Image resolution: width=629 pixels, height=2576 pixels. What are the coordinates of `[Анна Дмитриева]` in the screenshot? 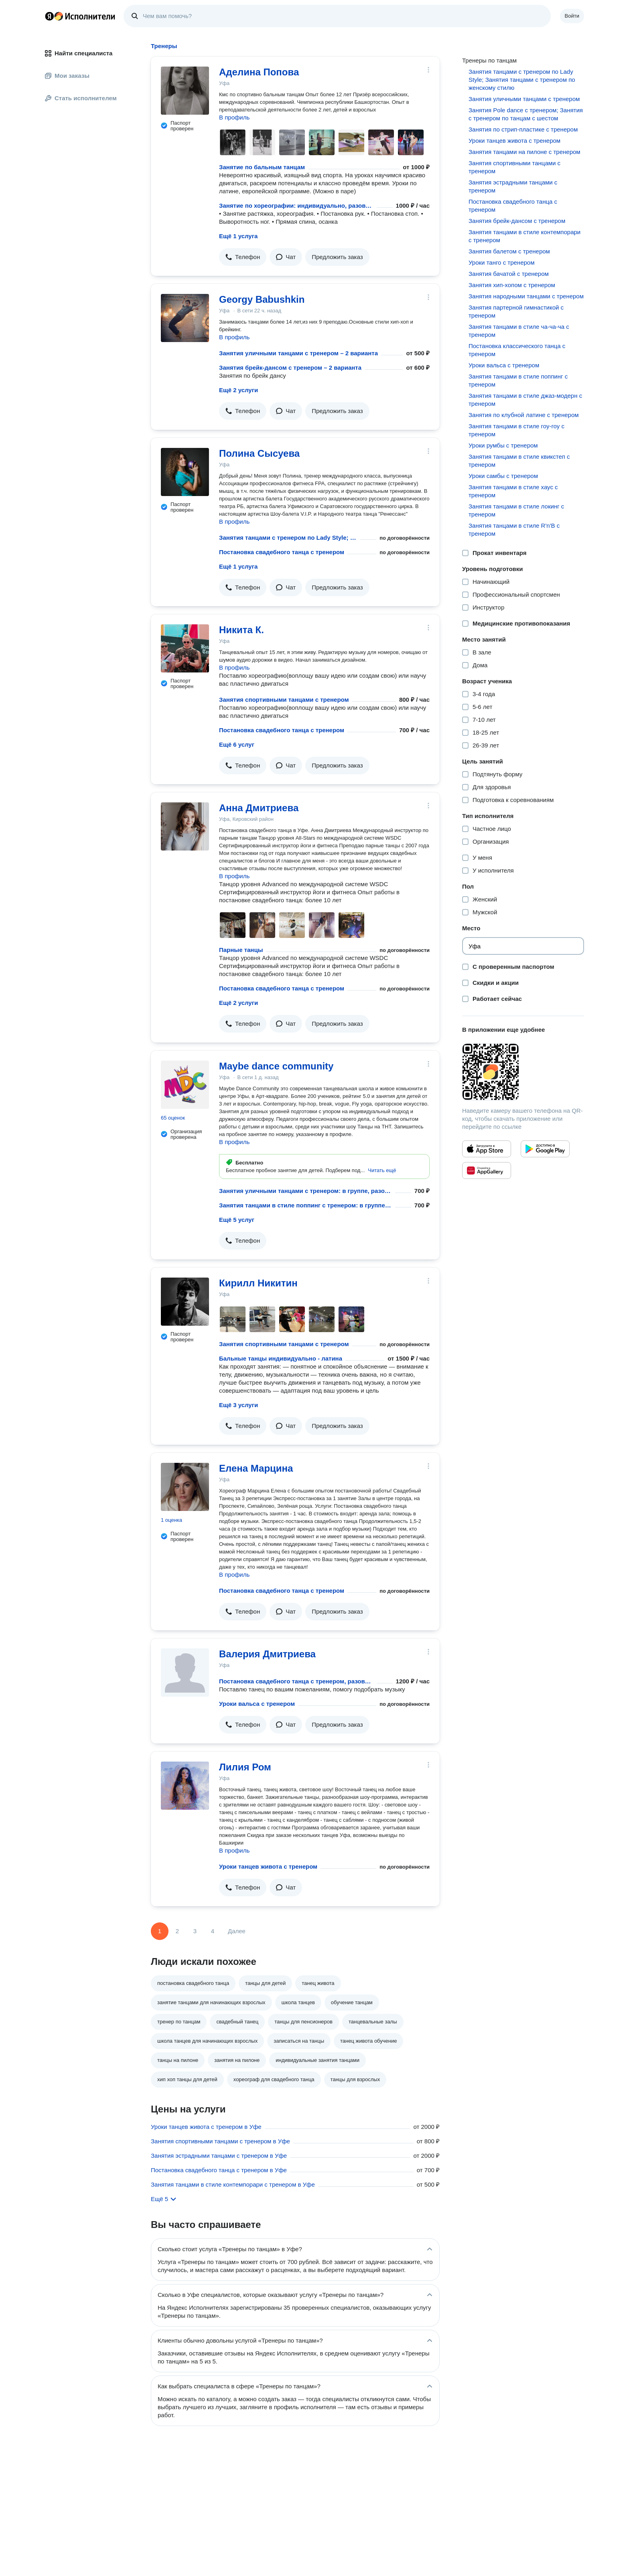 It's located at (185, 826).